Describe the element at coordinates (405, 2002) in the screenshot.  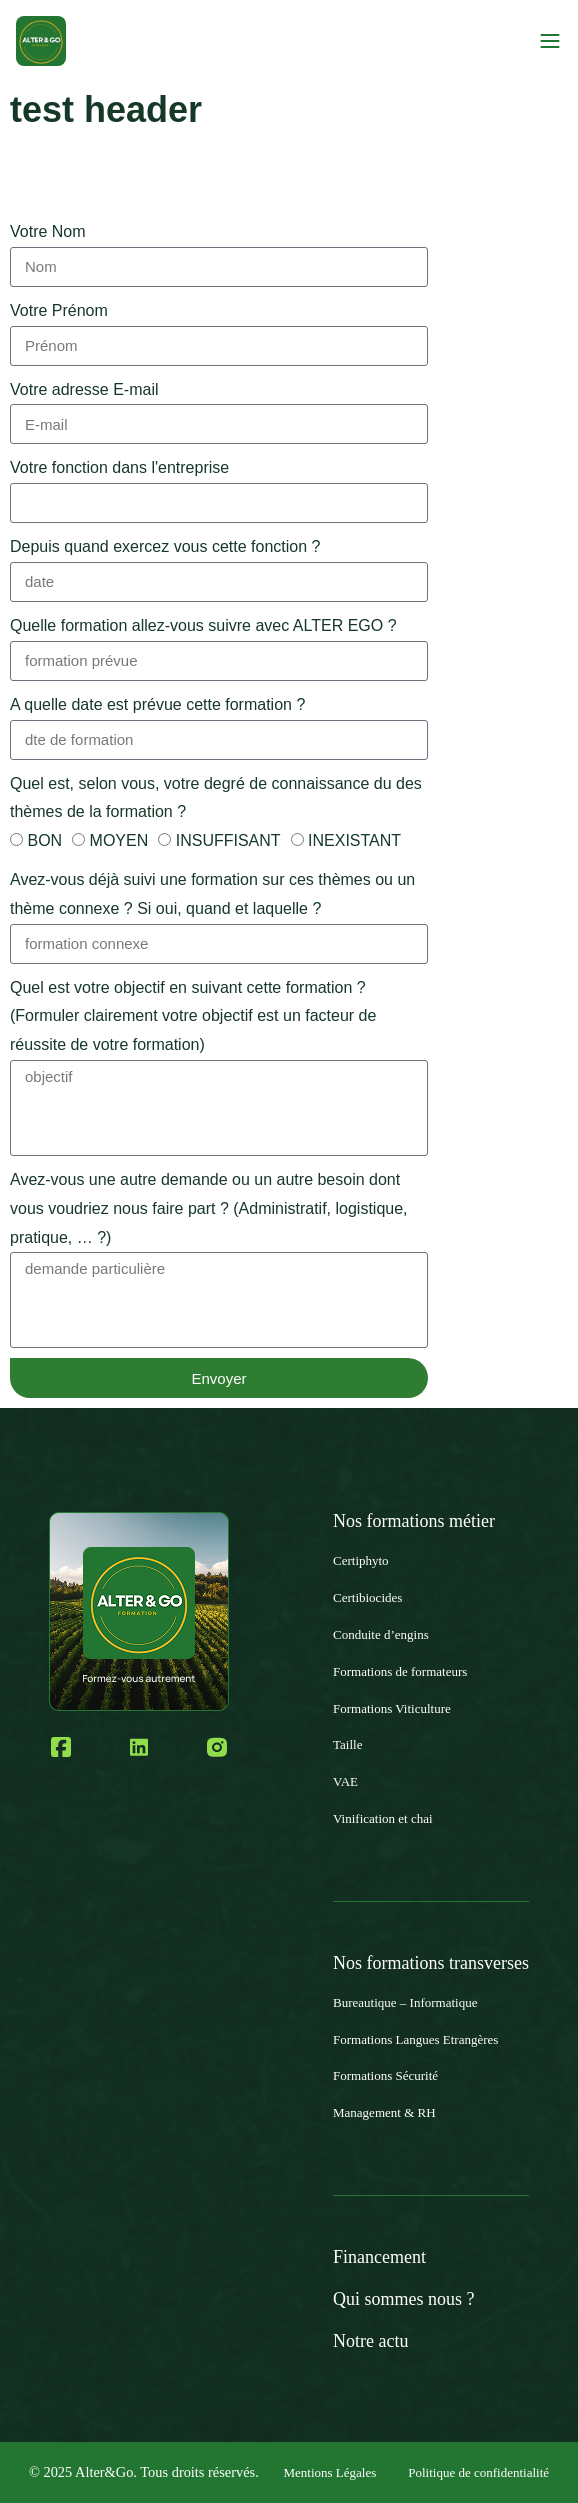
I see `Bureautique – Informatique` at that location.